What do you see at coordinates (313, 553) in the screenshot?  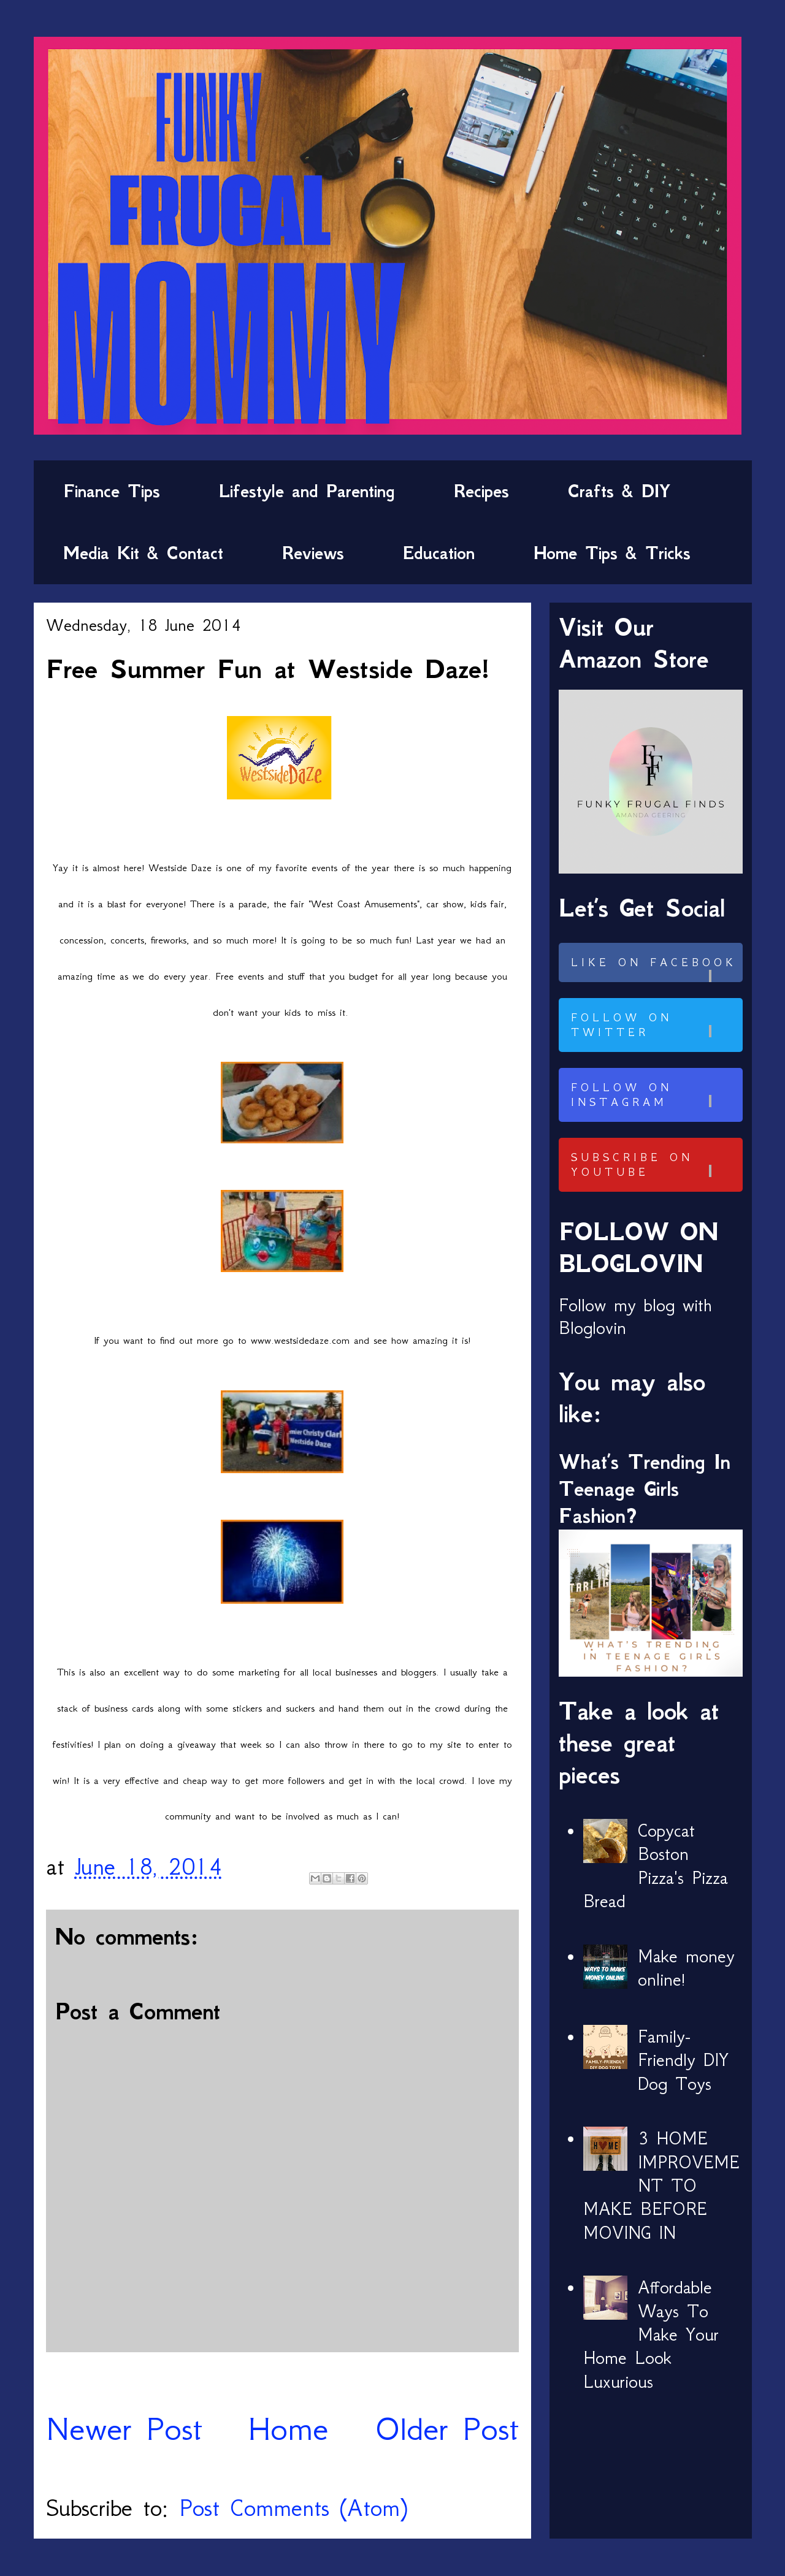 I see `Reviews` at bounding box center [313, 553].